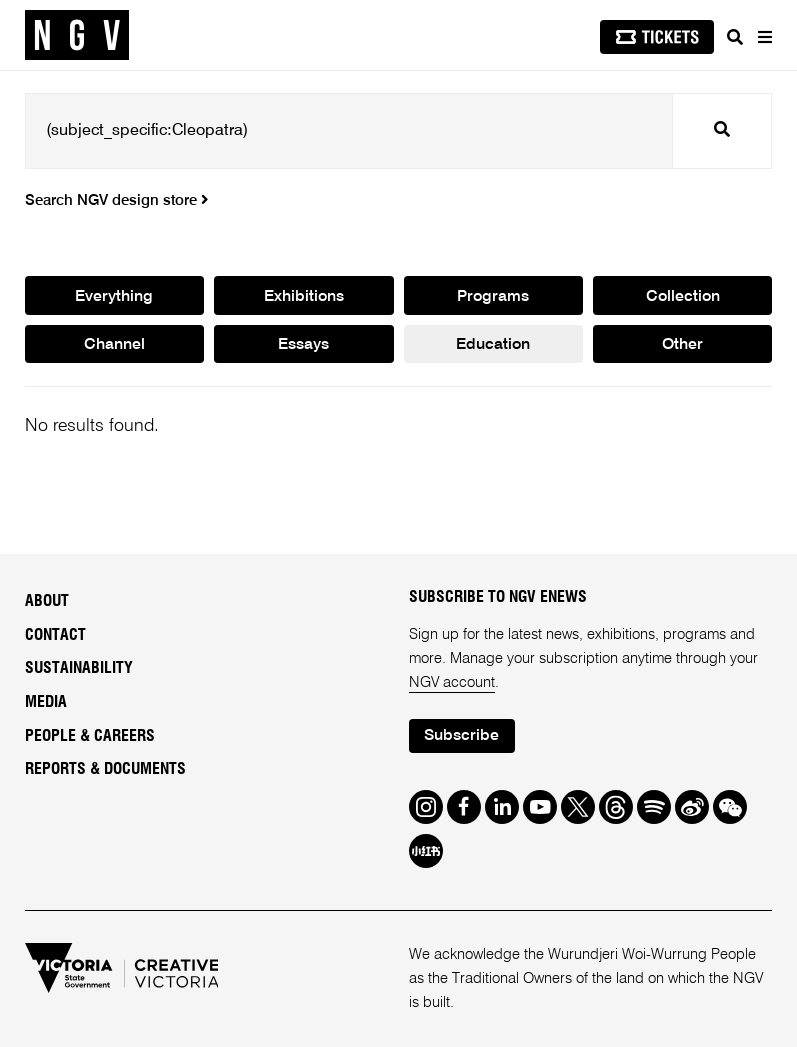 This screenshot has height=1047, width=797. Describe the element at coordinates (116, 201) in the screenshot. I see `Search NGV design store` at that location.